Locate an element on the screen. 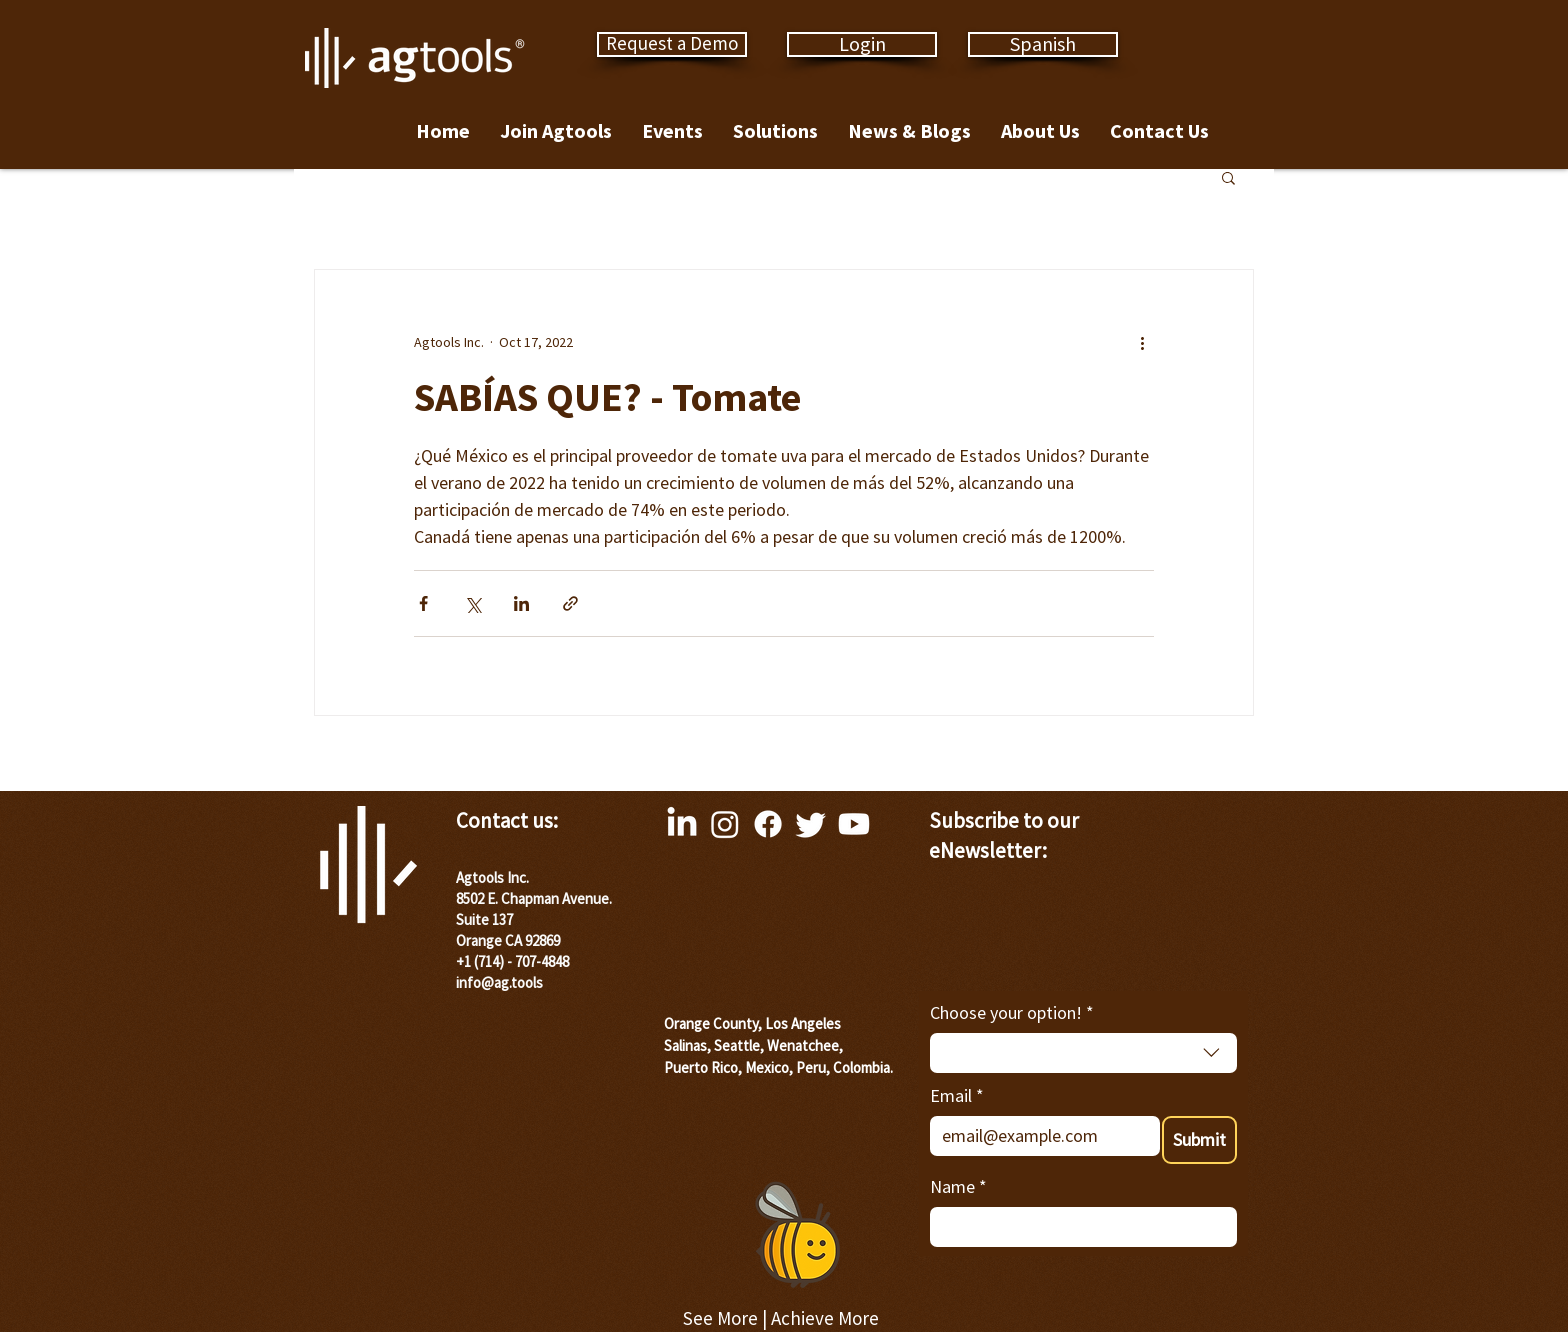  Email is located at coordinates (957, 1095).